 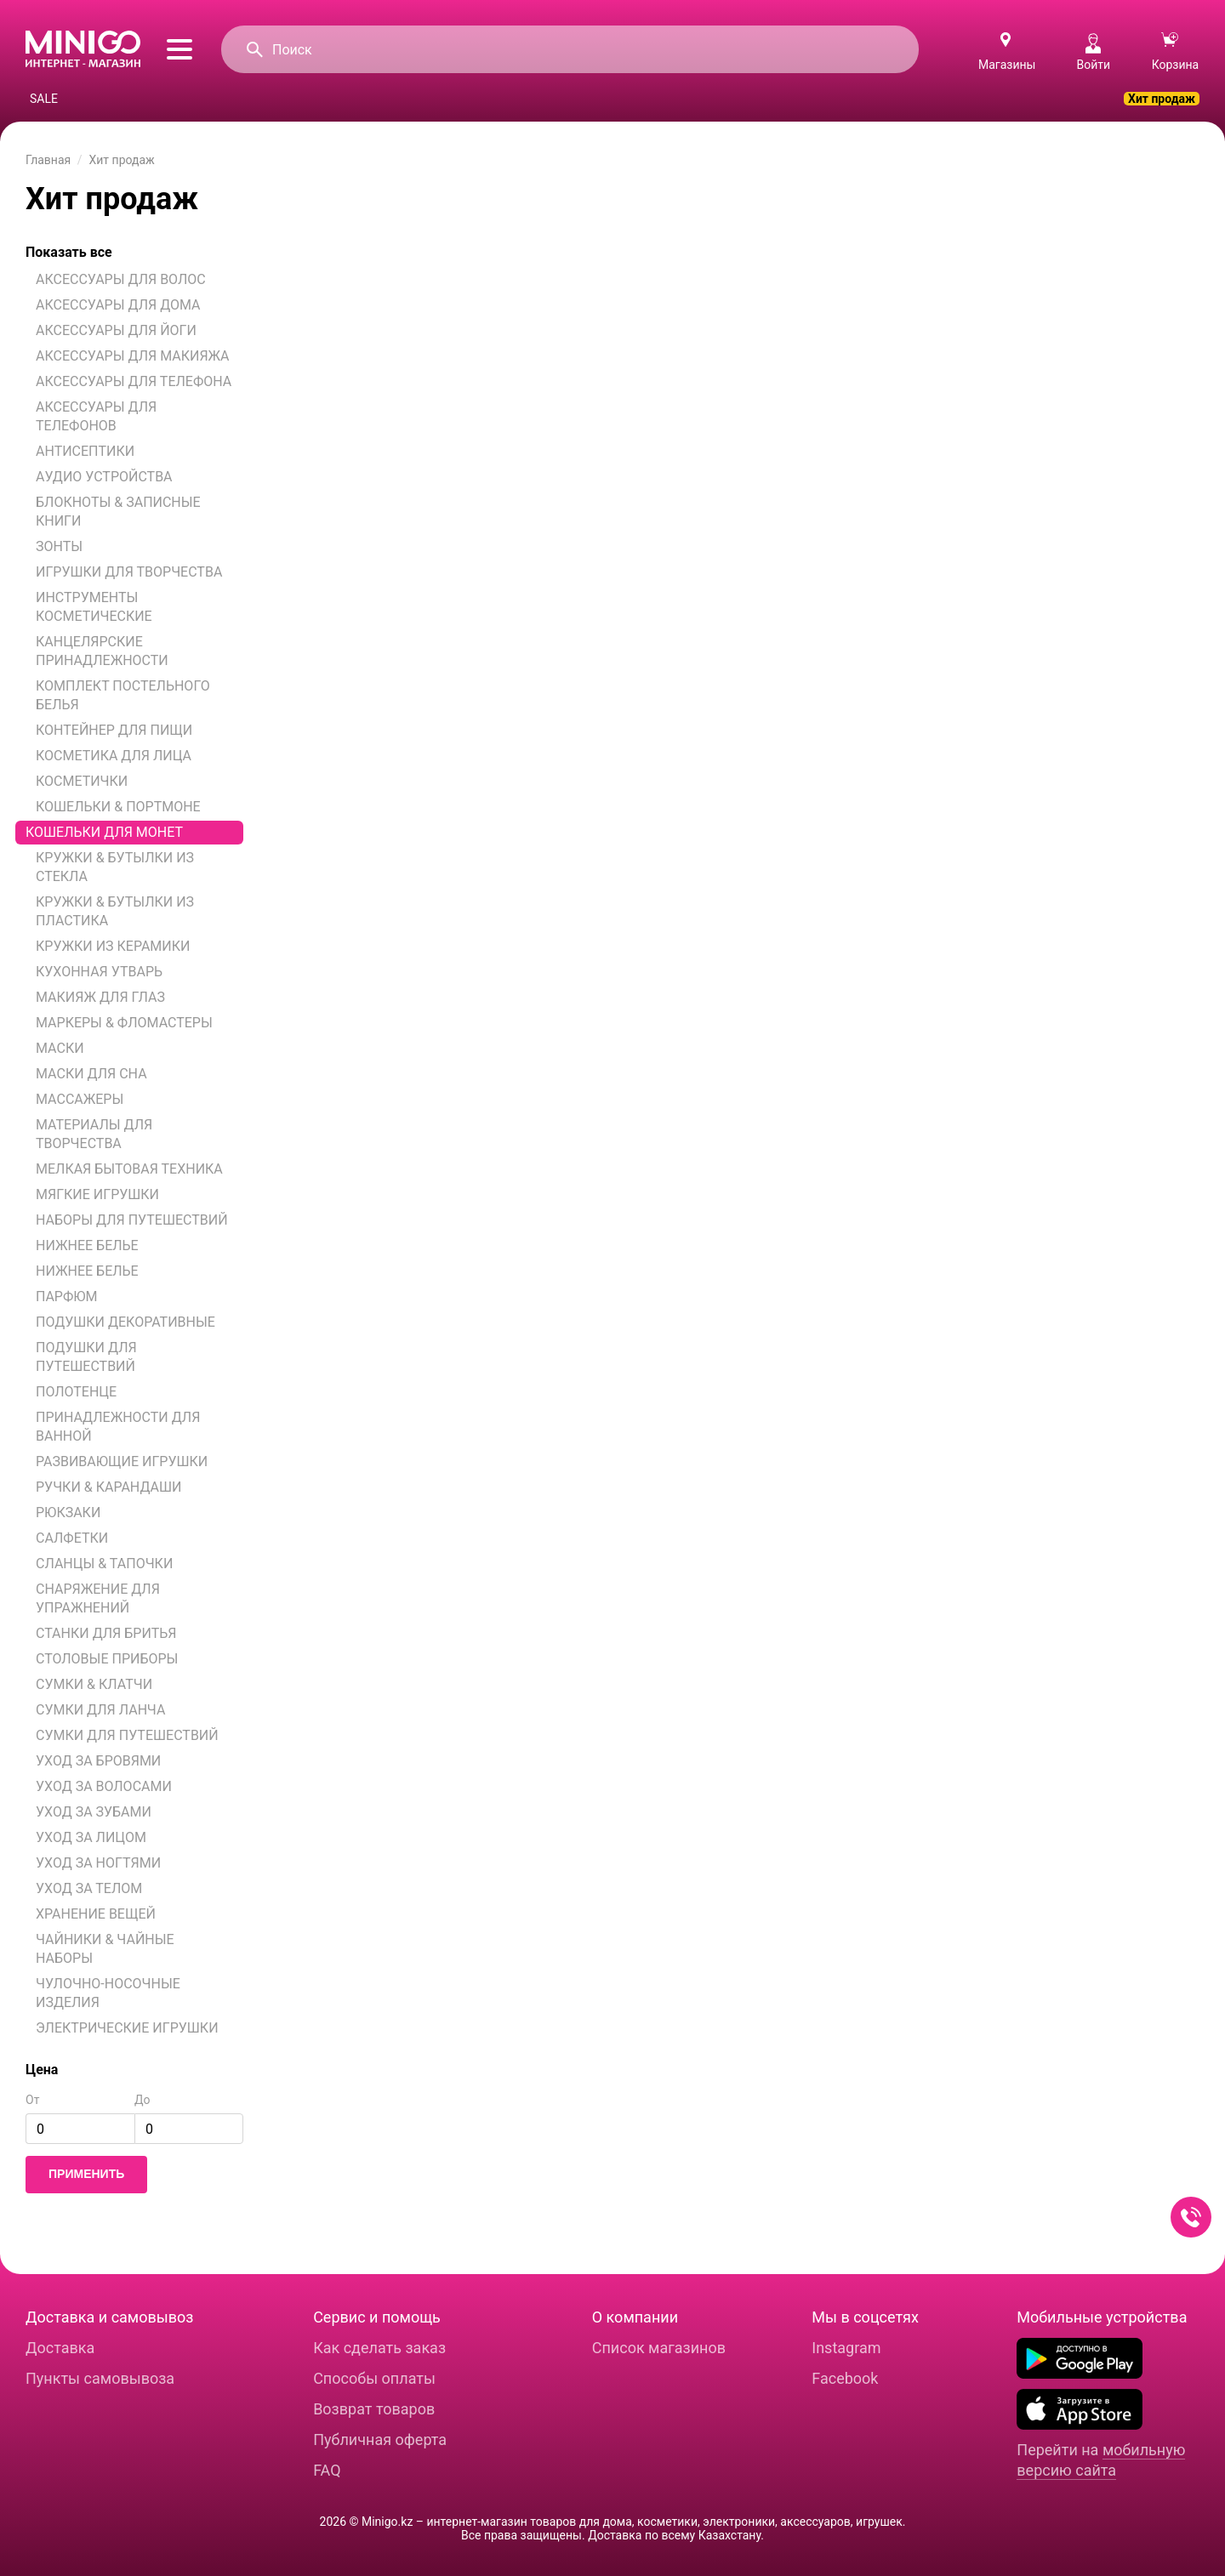 What do you see at coordinates (100, 2378) in the screenshot?
I see `Пункты самовывоза` at bounding box center [100, 2378].